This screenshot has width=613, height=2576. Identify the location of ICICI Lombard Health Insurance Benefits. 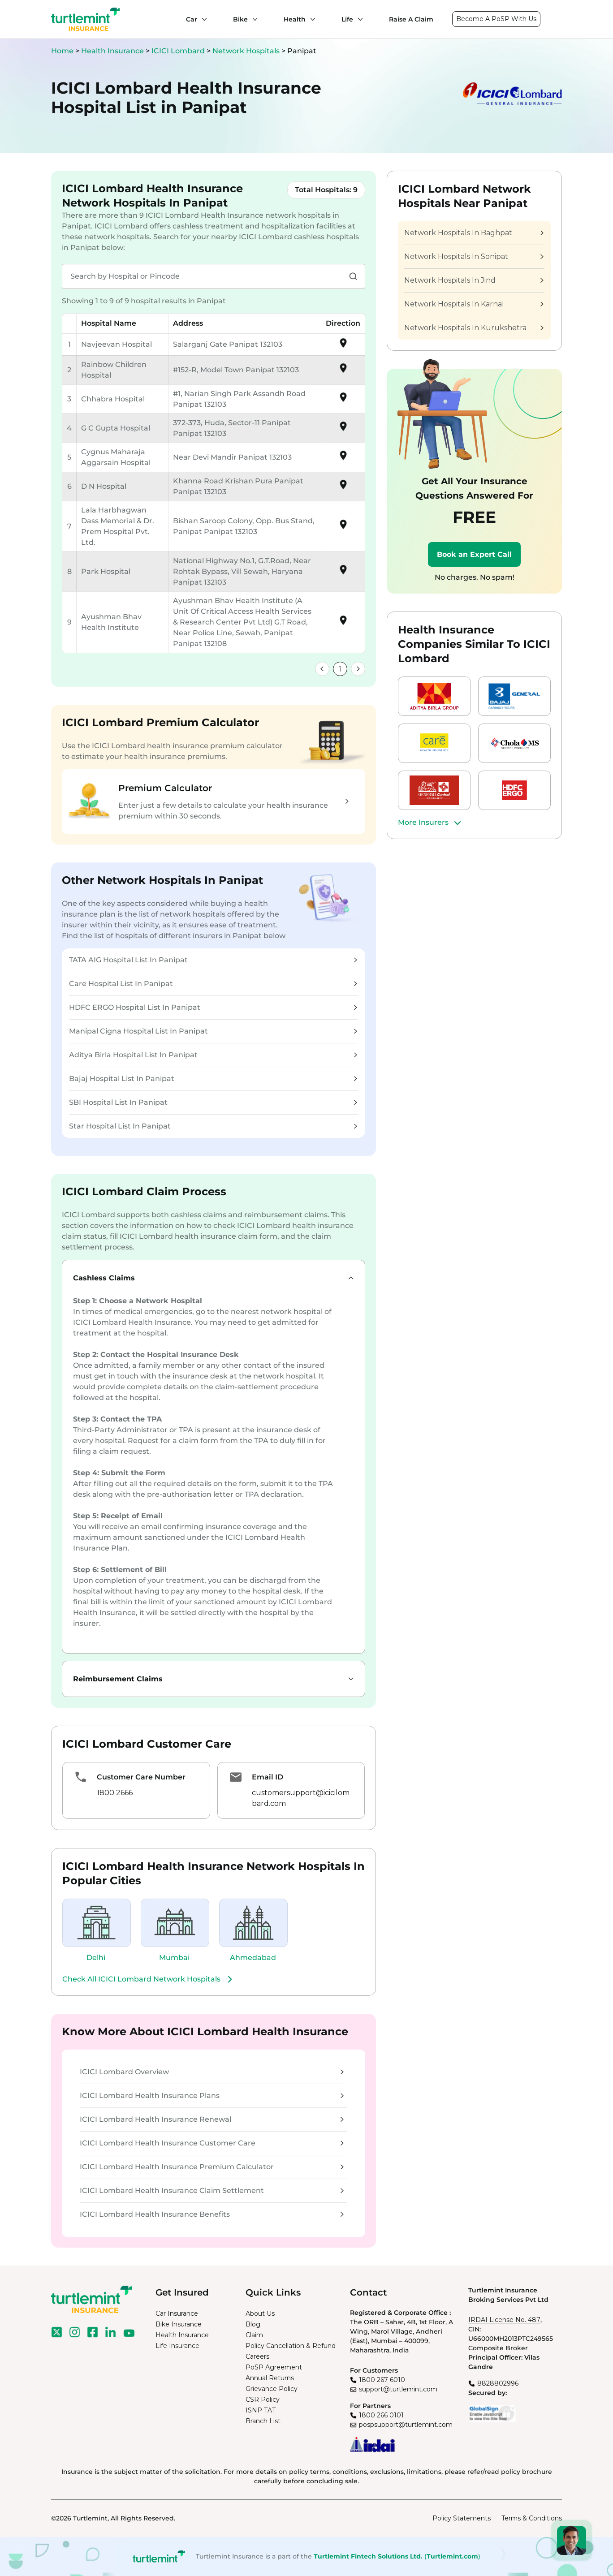
(212, 2214).